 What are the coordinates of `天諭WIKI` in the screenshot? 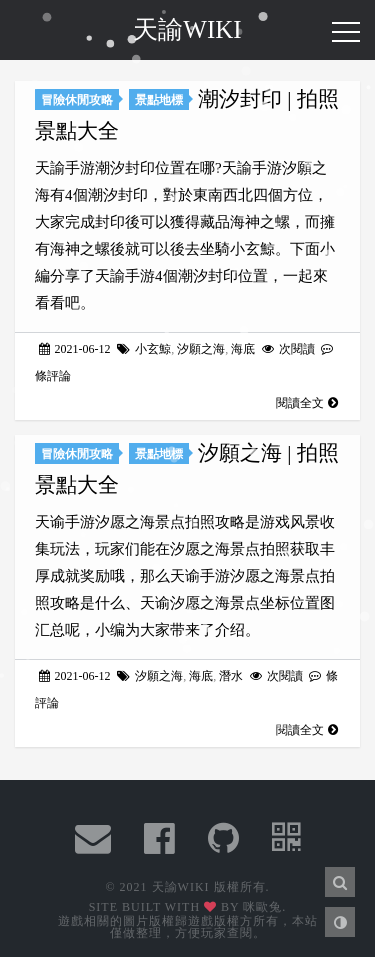 It's located at (187, 29).